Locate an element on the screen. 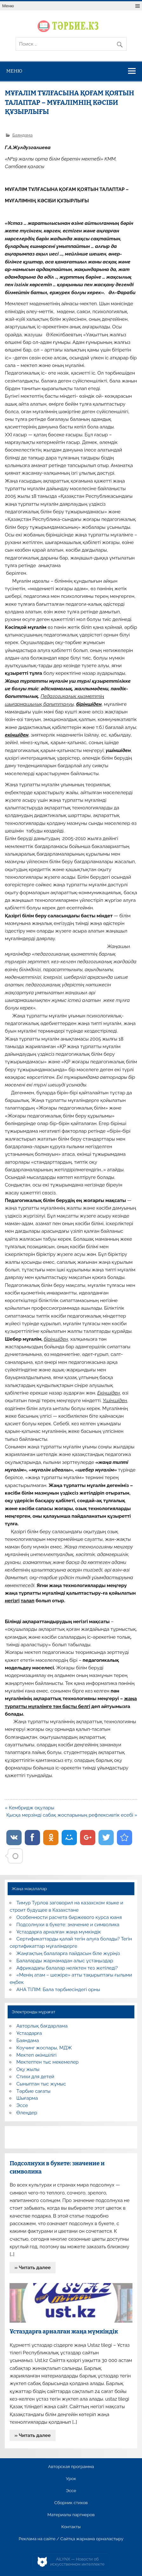 The width and height of the screenshot is (142, 2576). Оқу жылы is located at coordinates (28, 2069).